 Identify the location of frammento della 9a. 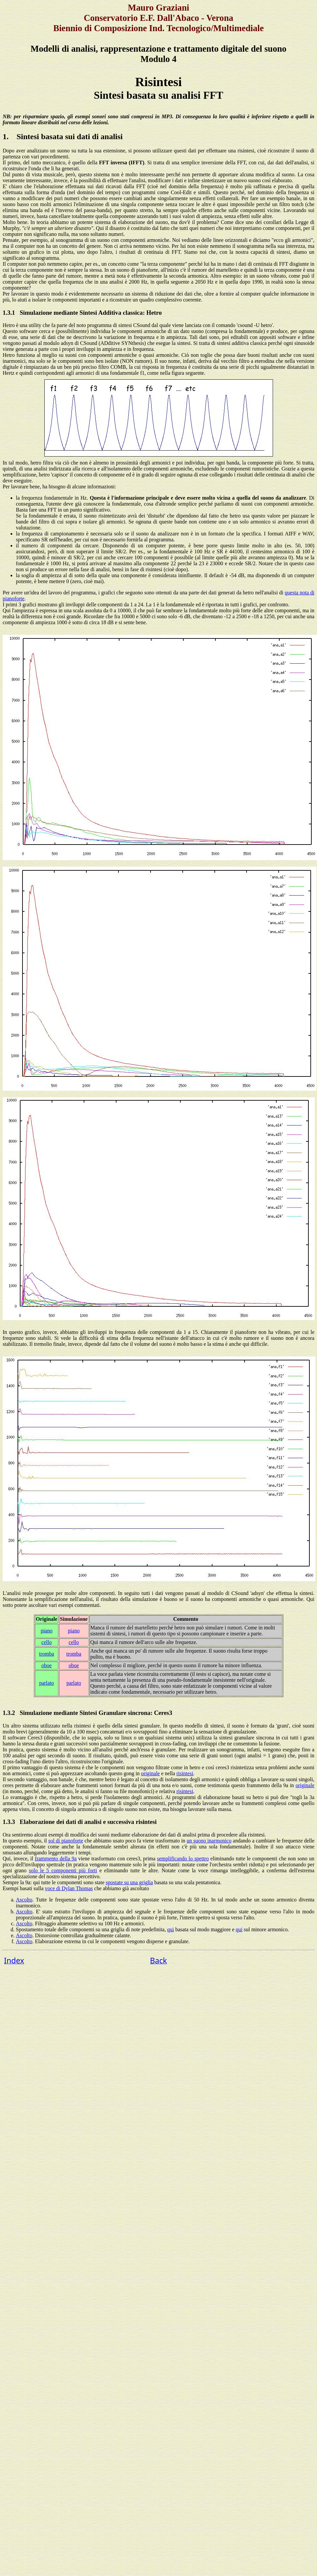
(55, 1858).